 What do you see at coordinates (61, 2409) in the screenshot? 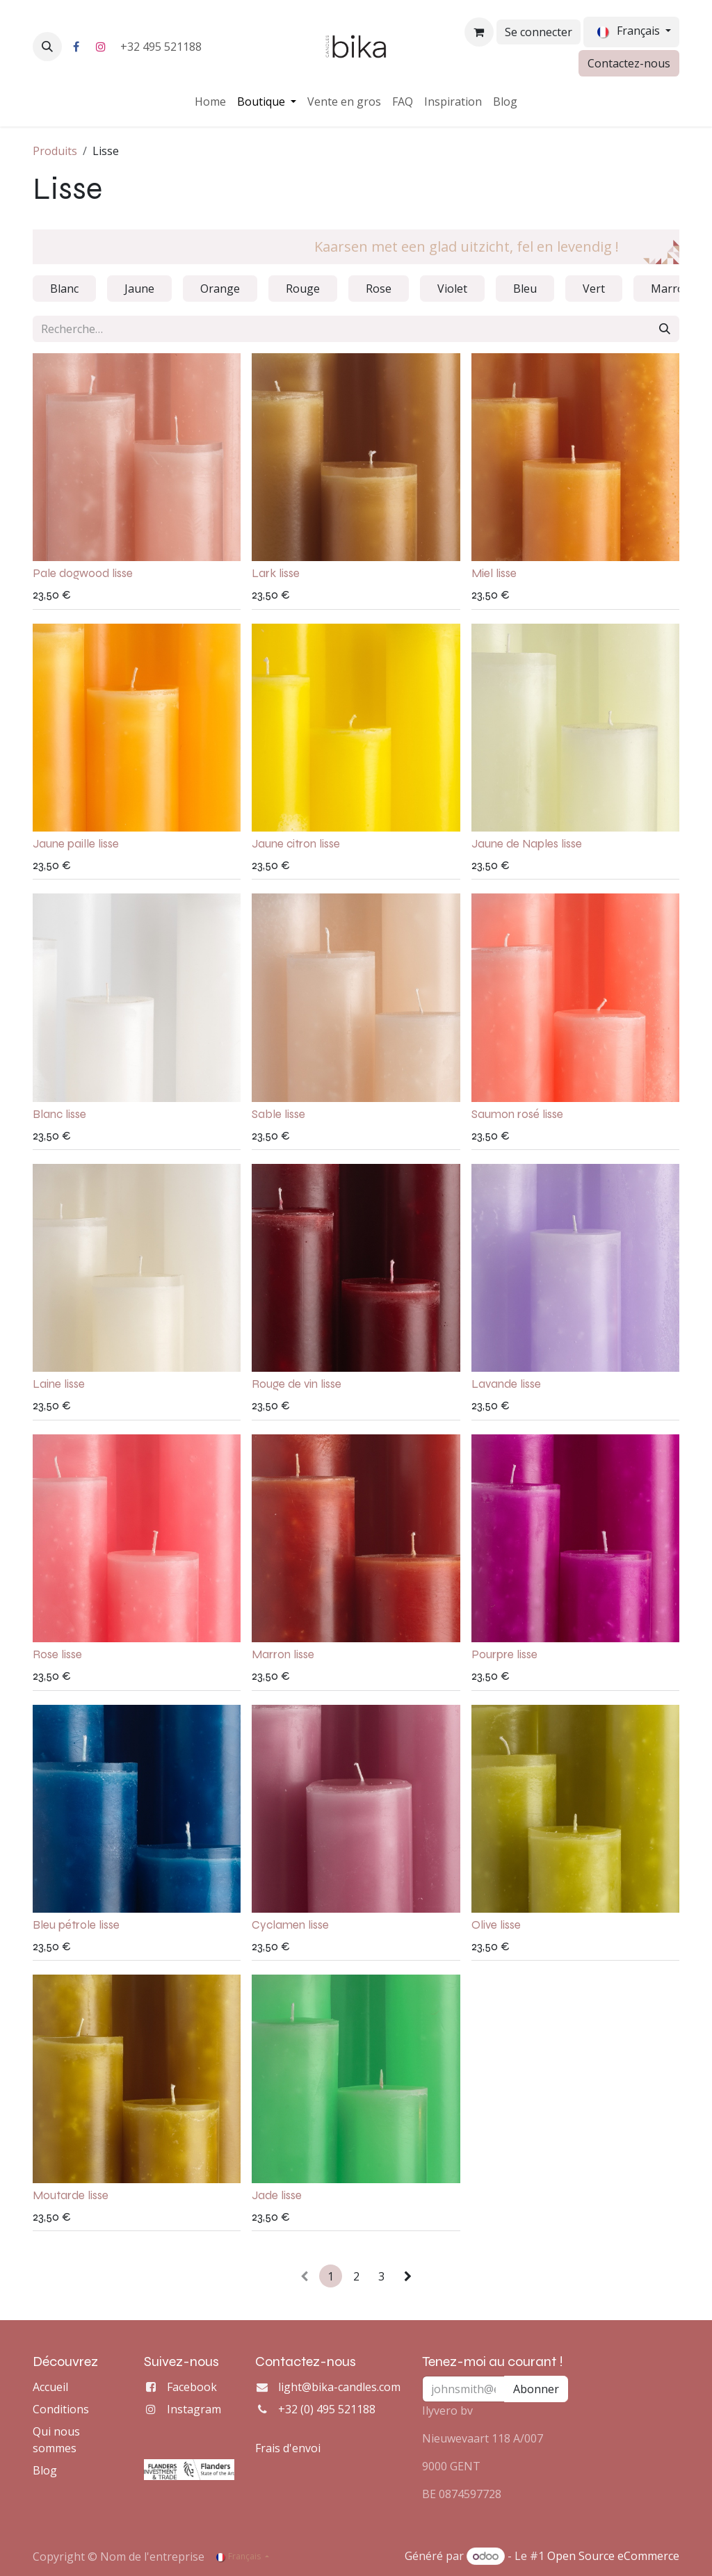
I see `Conditions` at bounding box center [61, 2409].